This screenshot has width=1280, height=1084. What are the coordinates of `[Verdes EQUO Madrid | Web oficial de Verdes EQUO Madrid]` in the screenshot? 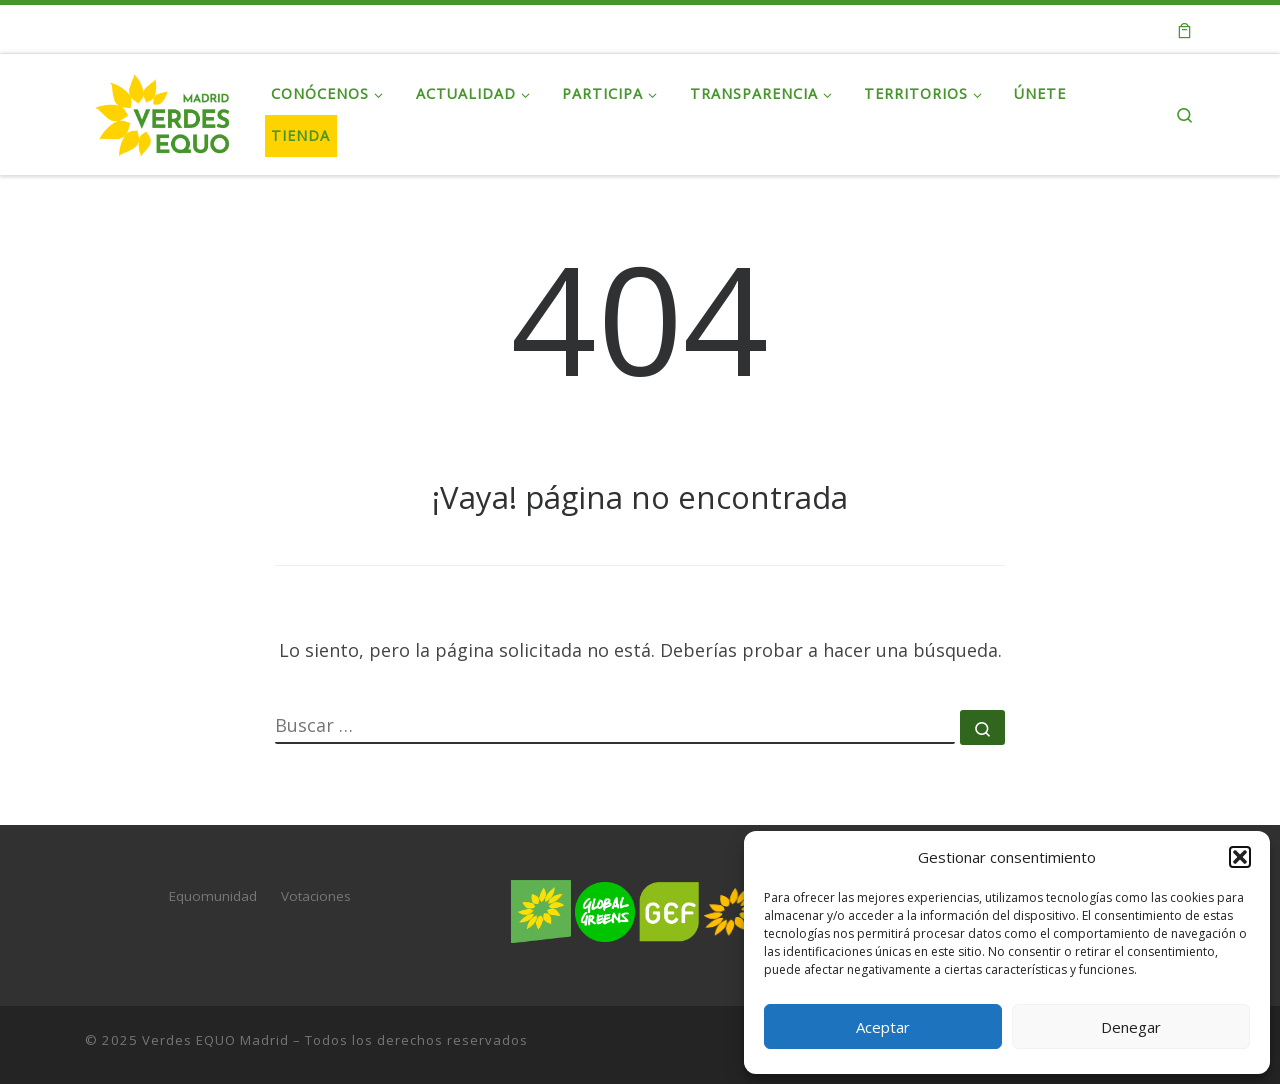 It's located at (163, 110).